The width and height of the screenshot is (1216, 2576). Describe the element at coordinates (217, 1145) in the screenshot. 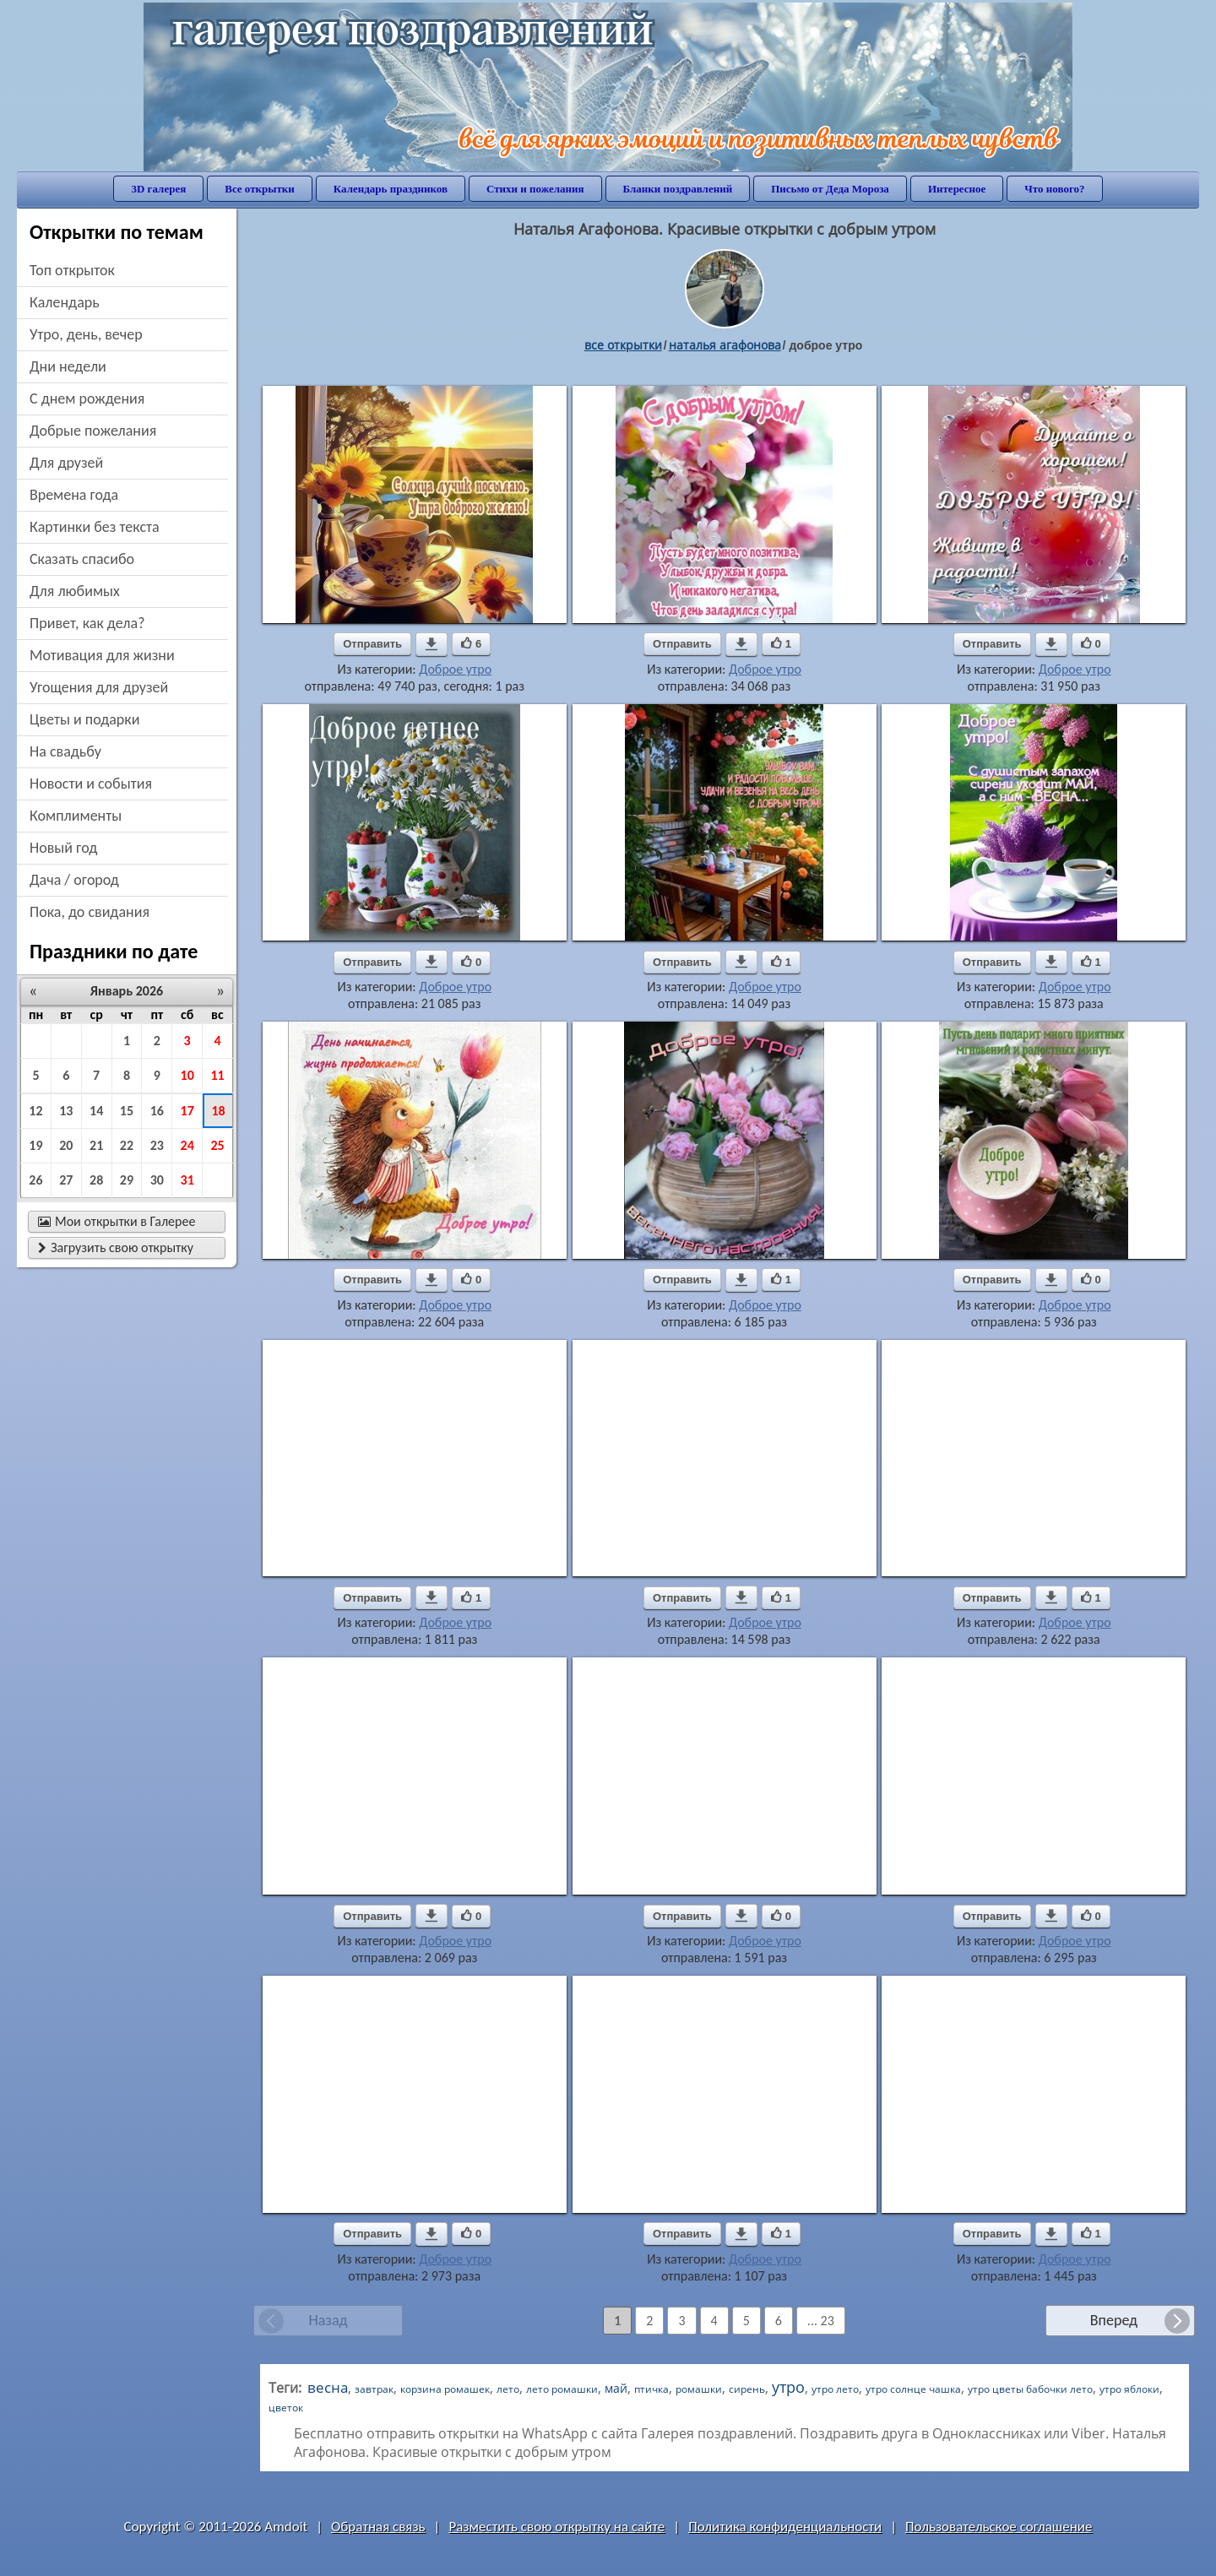

I see `25` at that location.